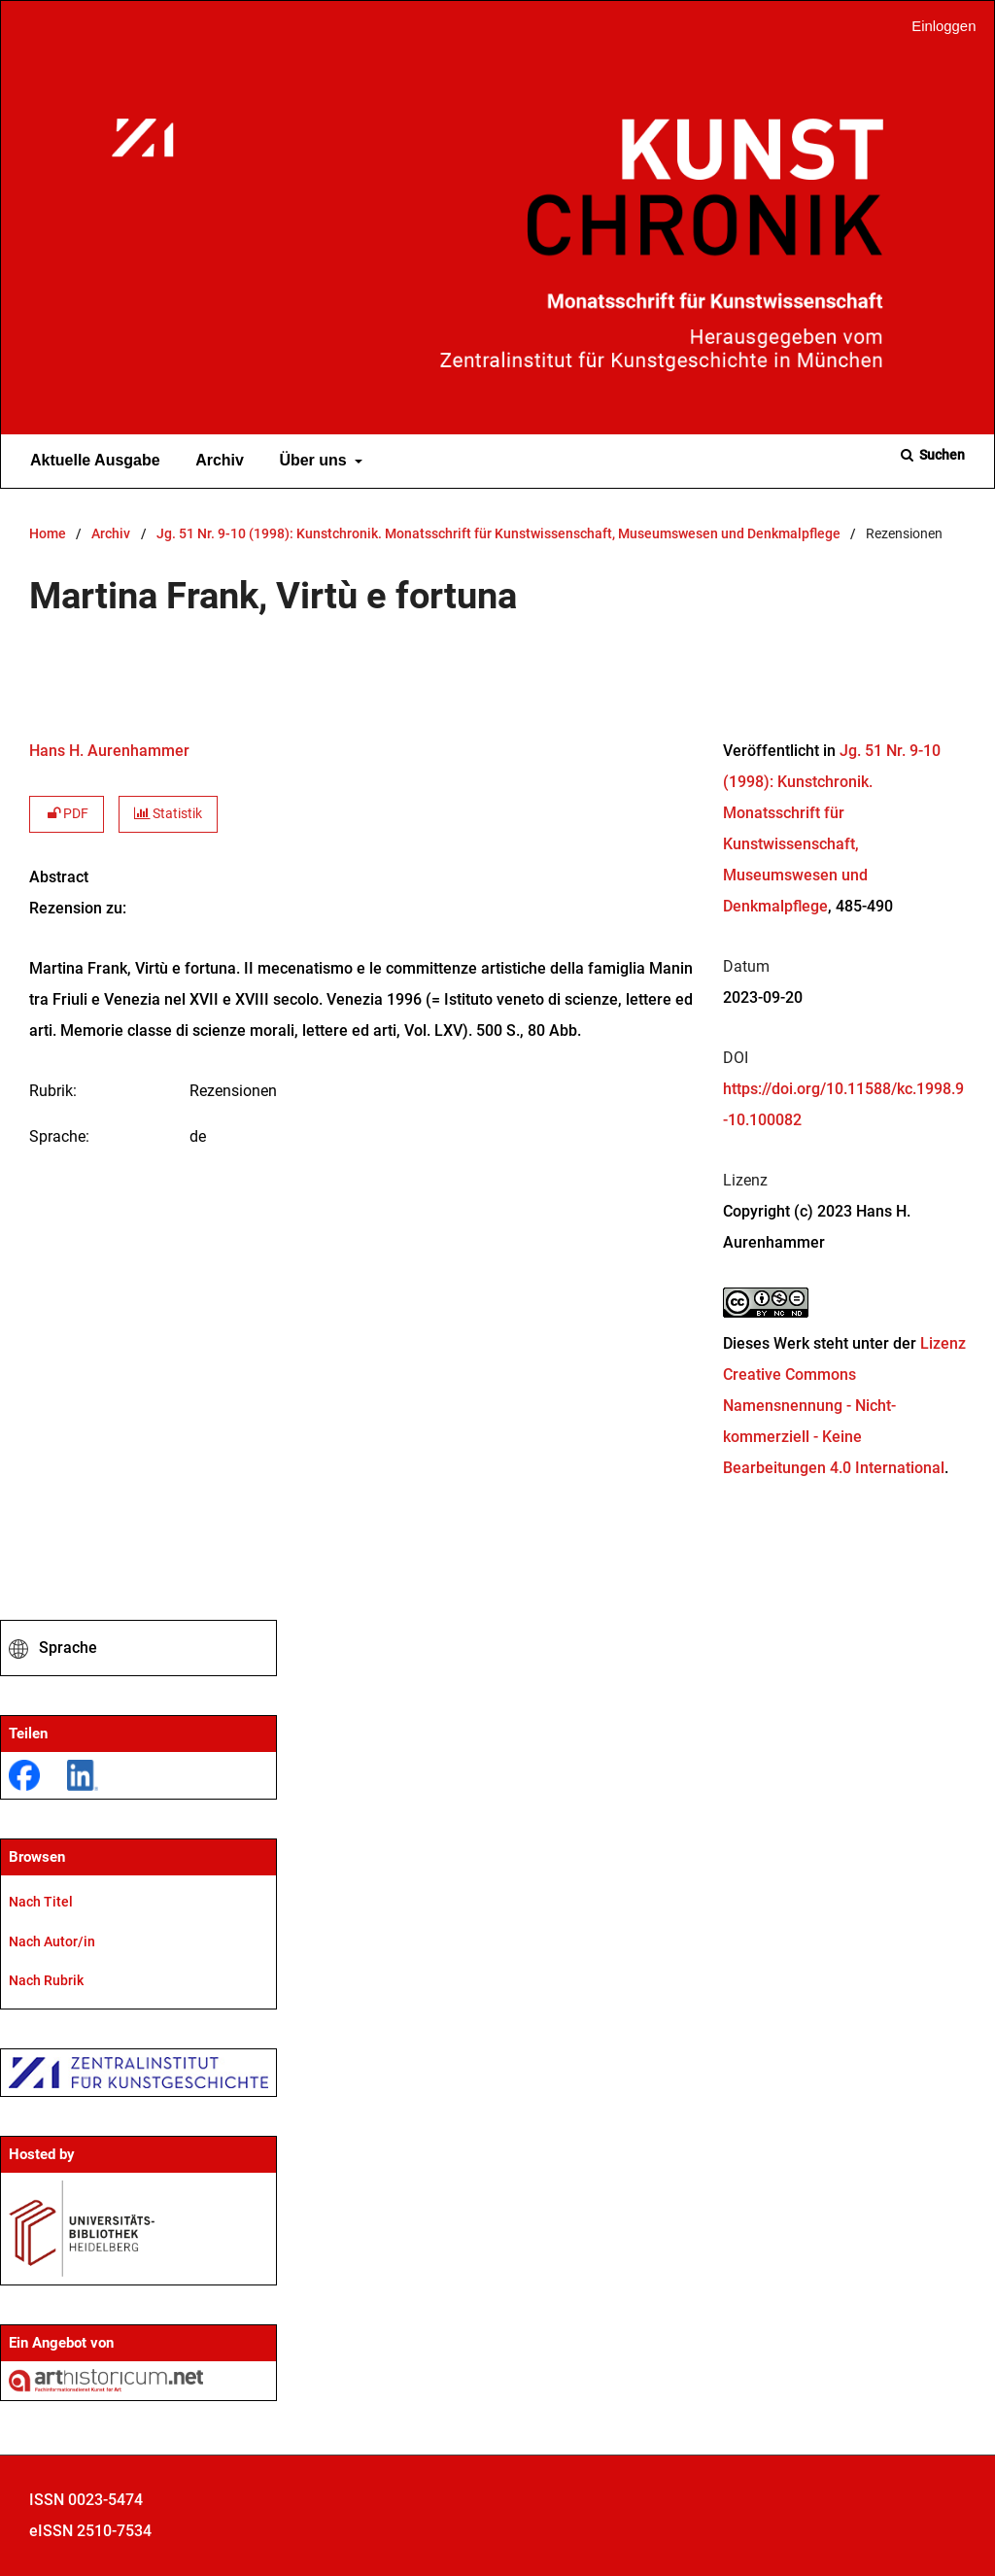 This screenshot has width=995, height=2576. I want to click on Nach Titel, so click(41, 1901).